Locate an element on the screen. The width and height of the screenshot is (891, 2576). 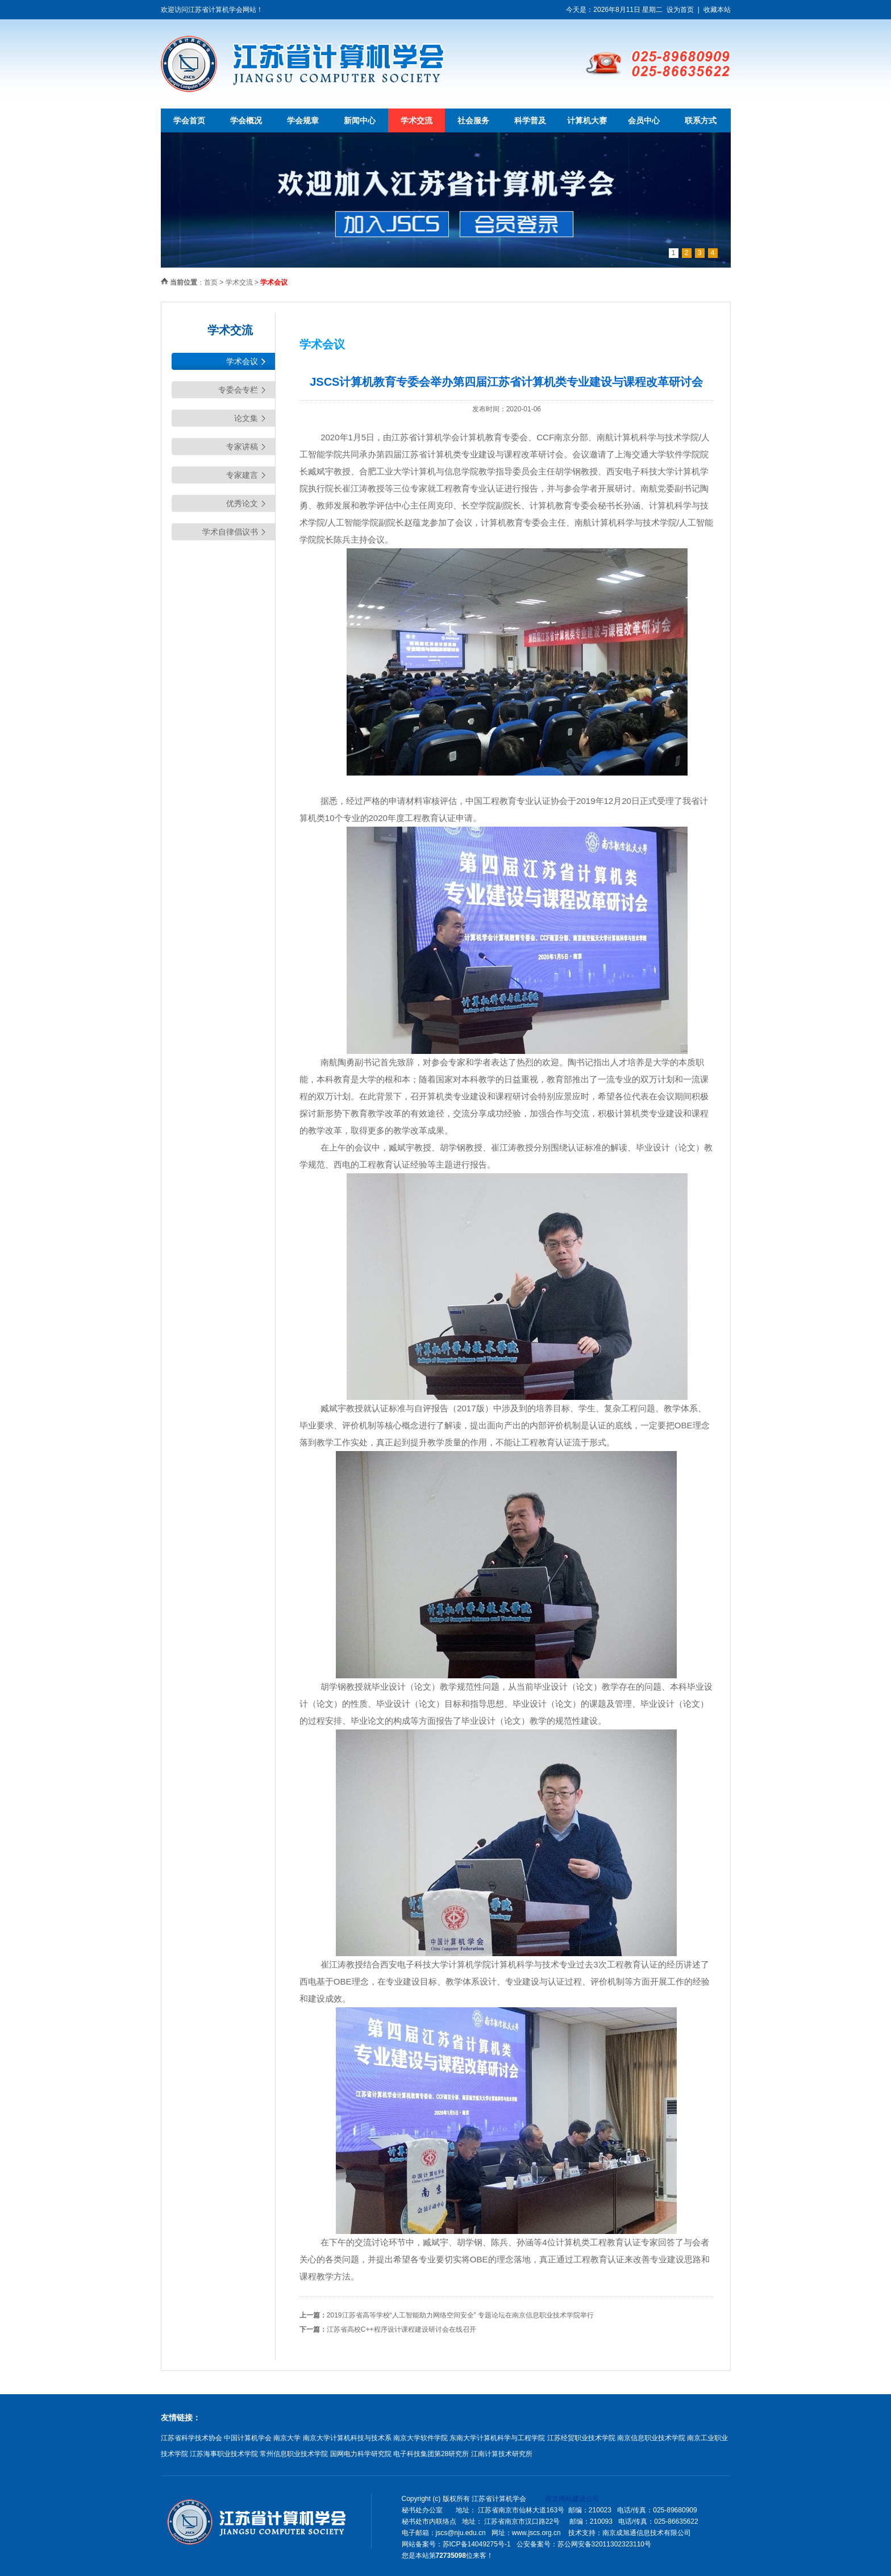
常州信息职业技术学院 is located at coordinates (294, 2454).